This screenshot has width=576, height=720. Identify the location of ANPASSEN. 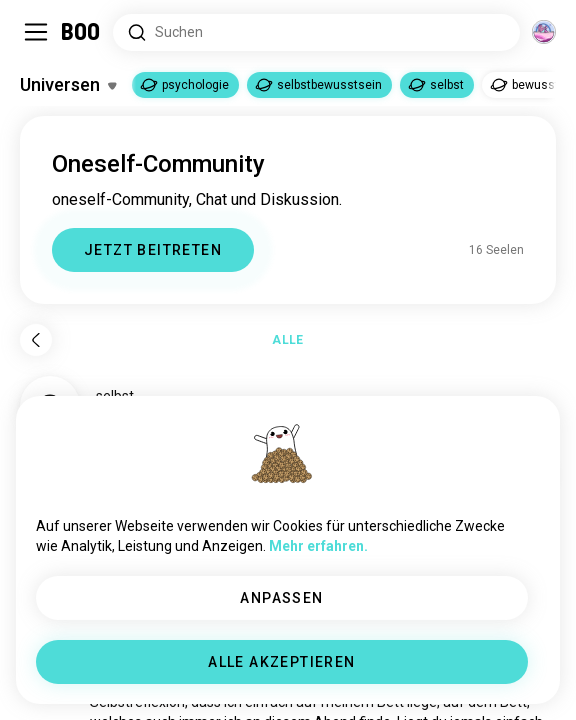
(281, 598).